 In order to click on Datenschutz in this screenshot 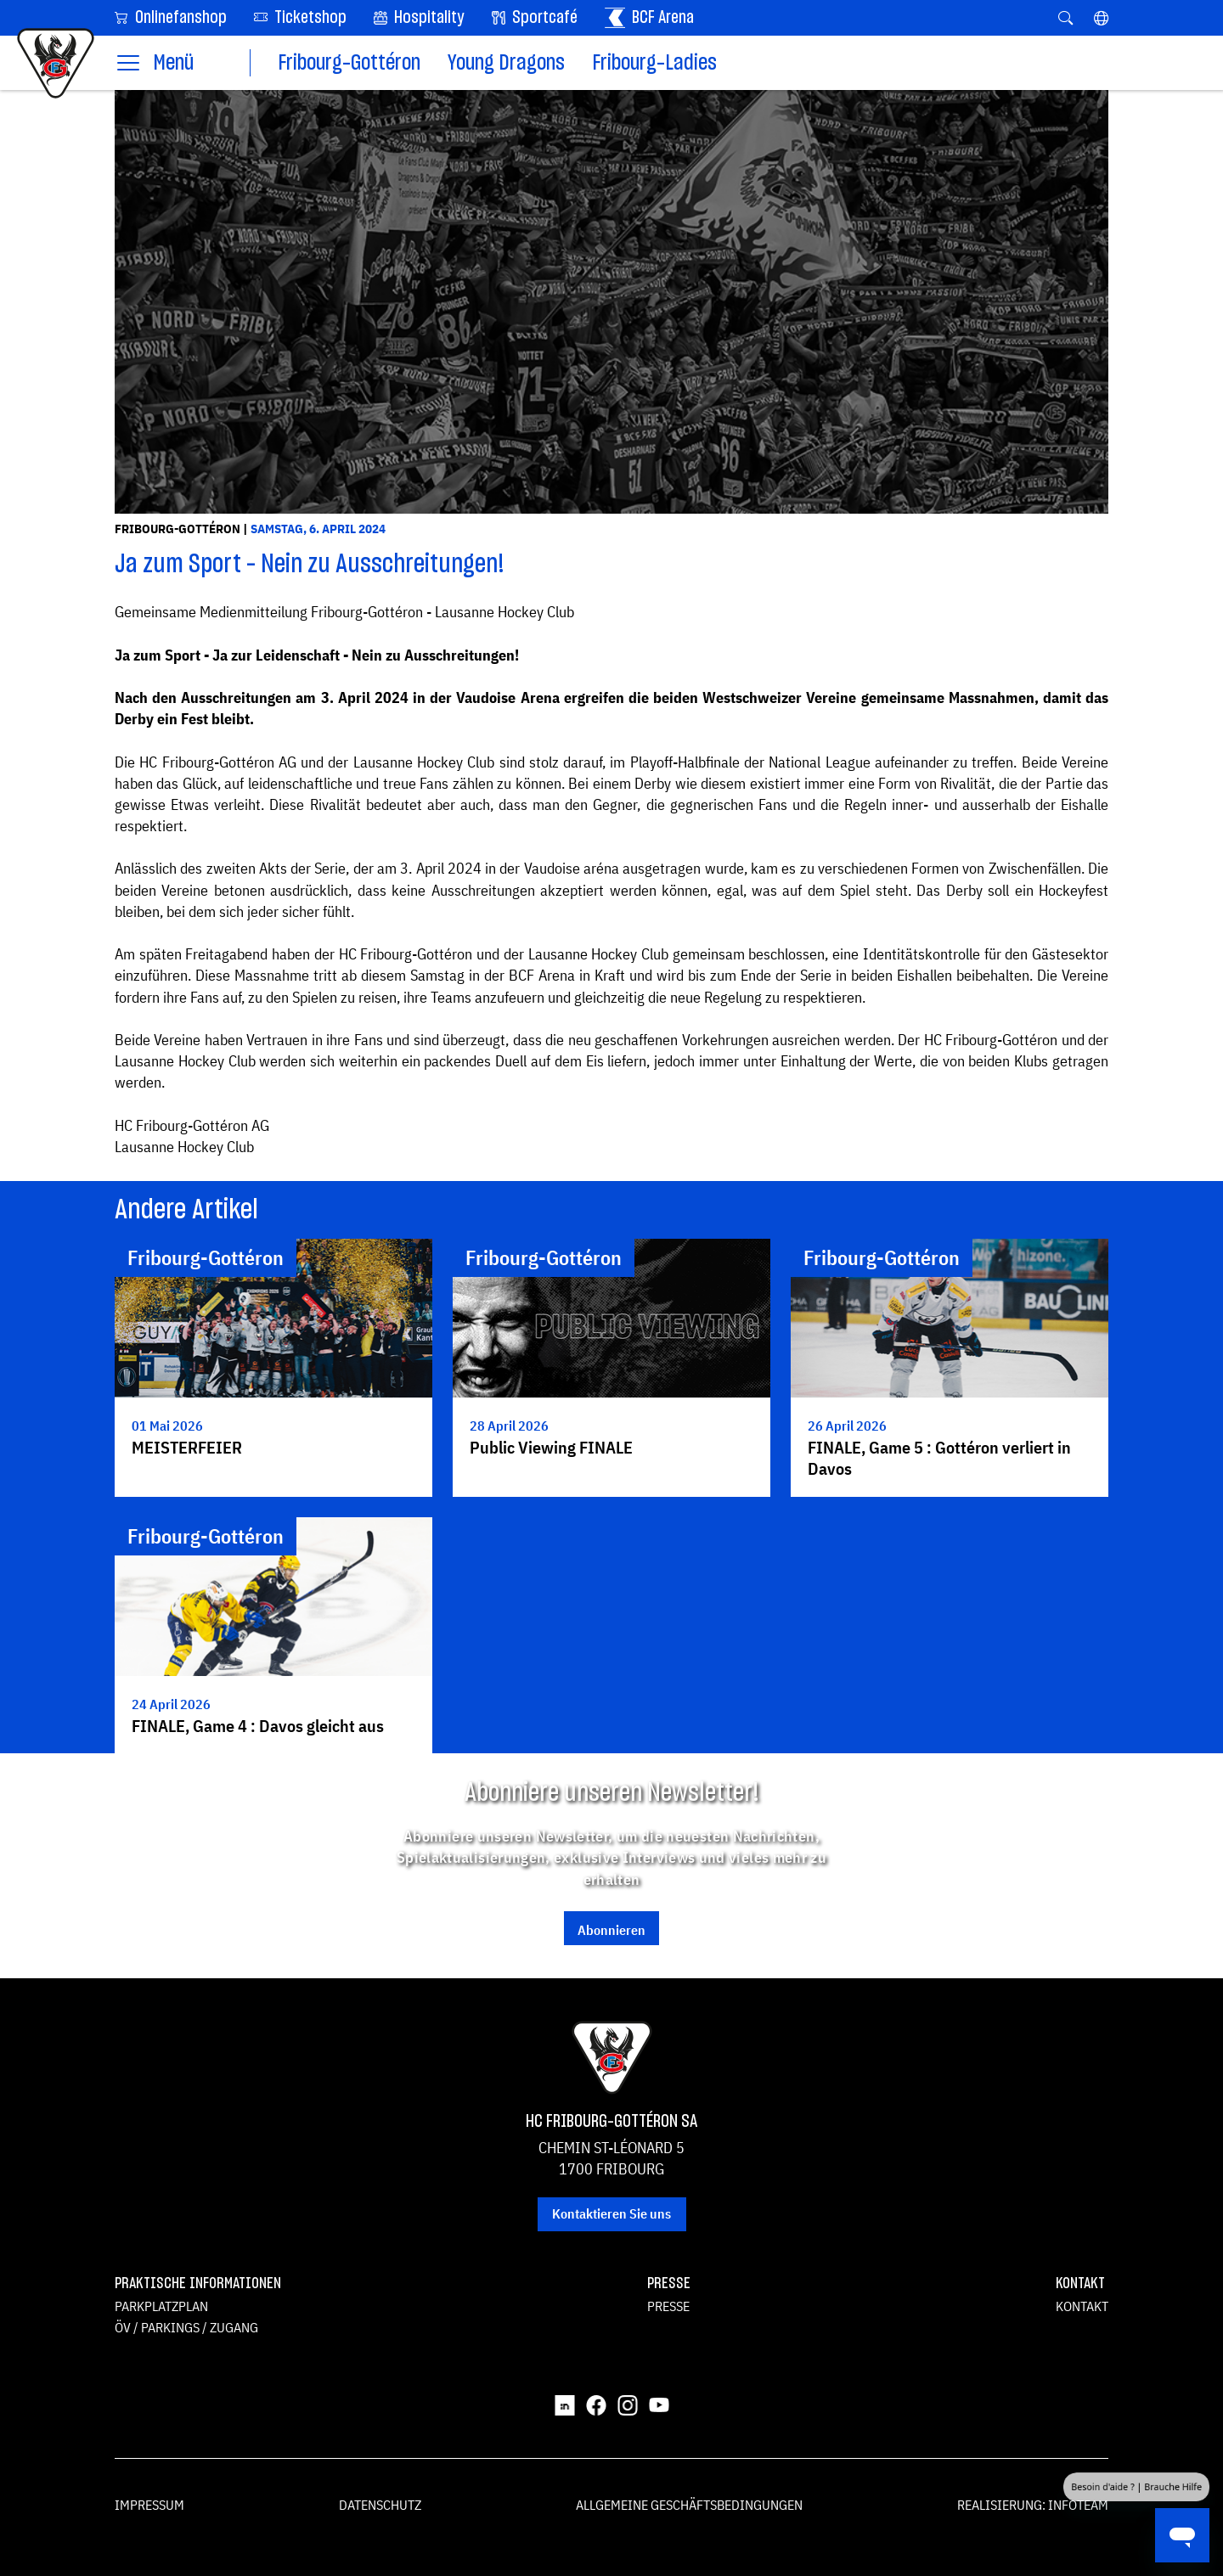, I will do `click(380, 2504)`.